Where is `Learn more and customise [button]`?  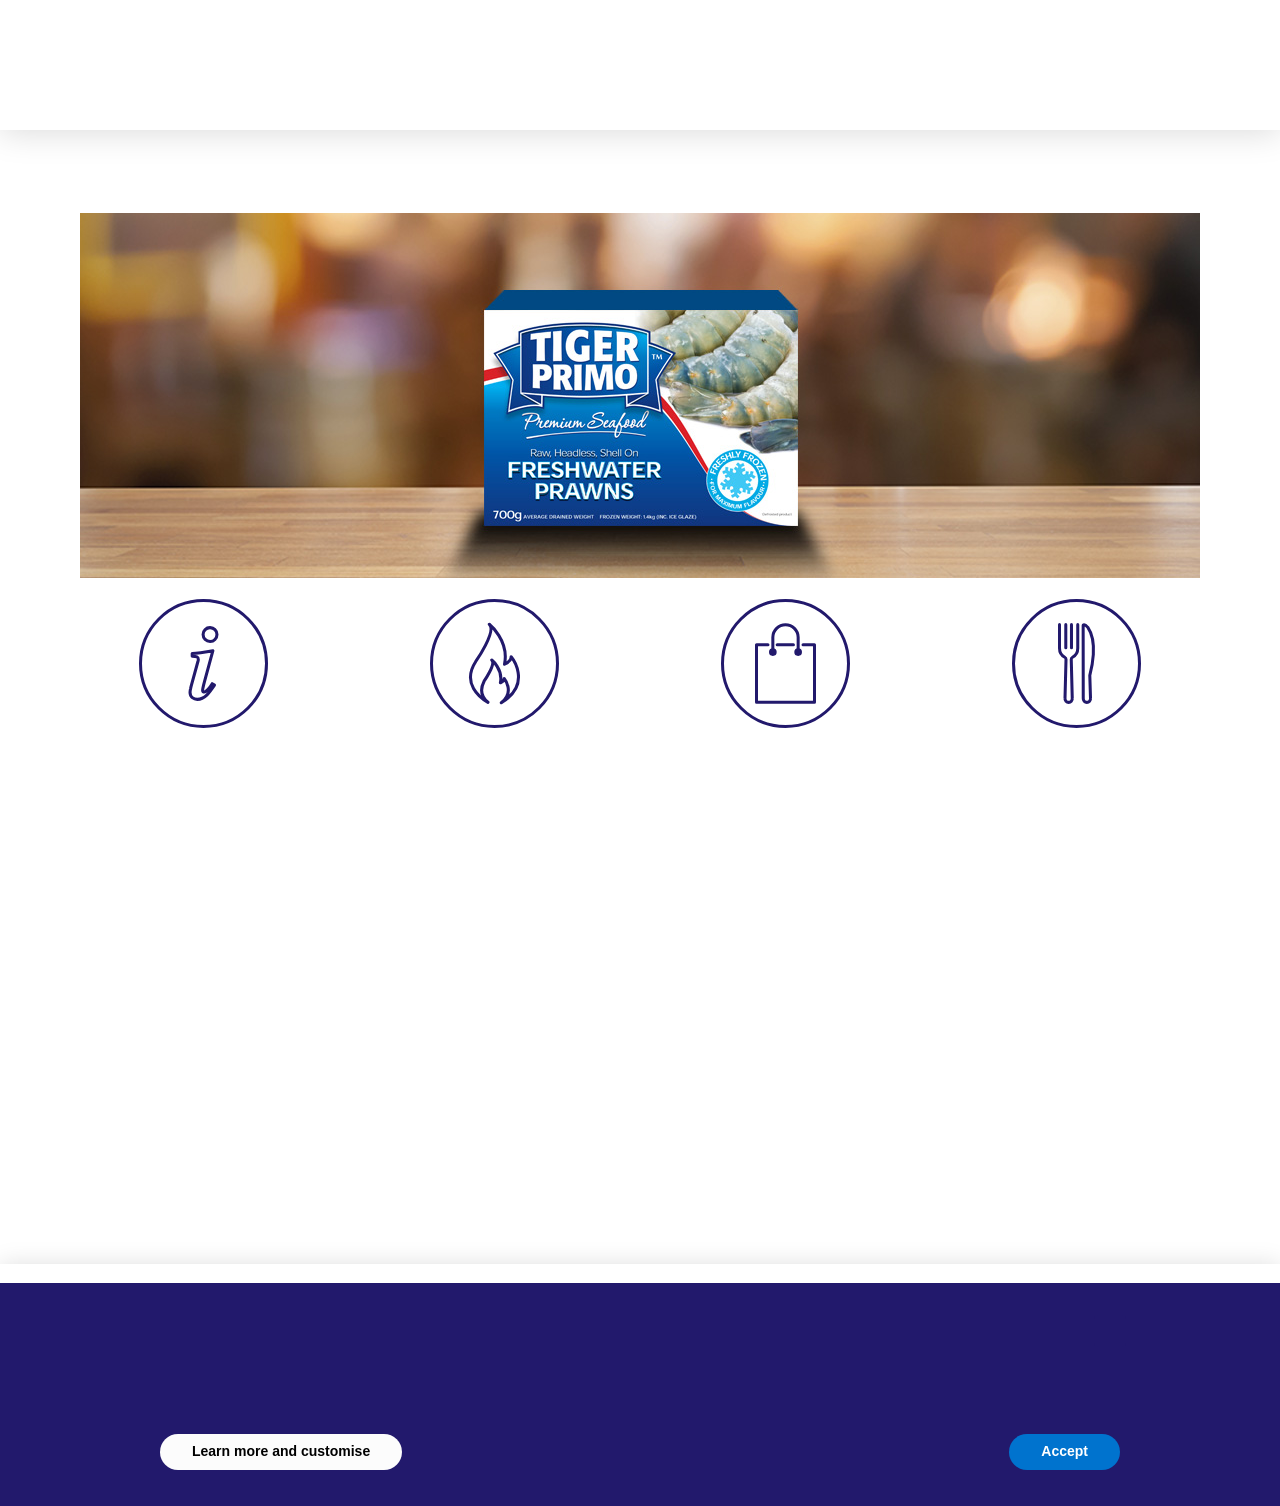
Learn more and customise [button] is located at coordinates (281, 1451).